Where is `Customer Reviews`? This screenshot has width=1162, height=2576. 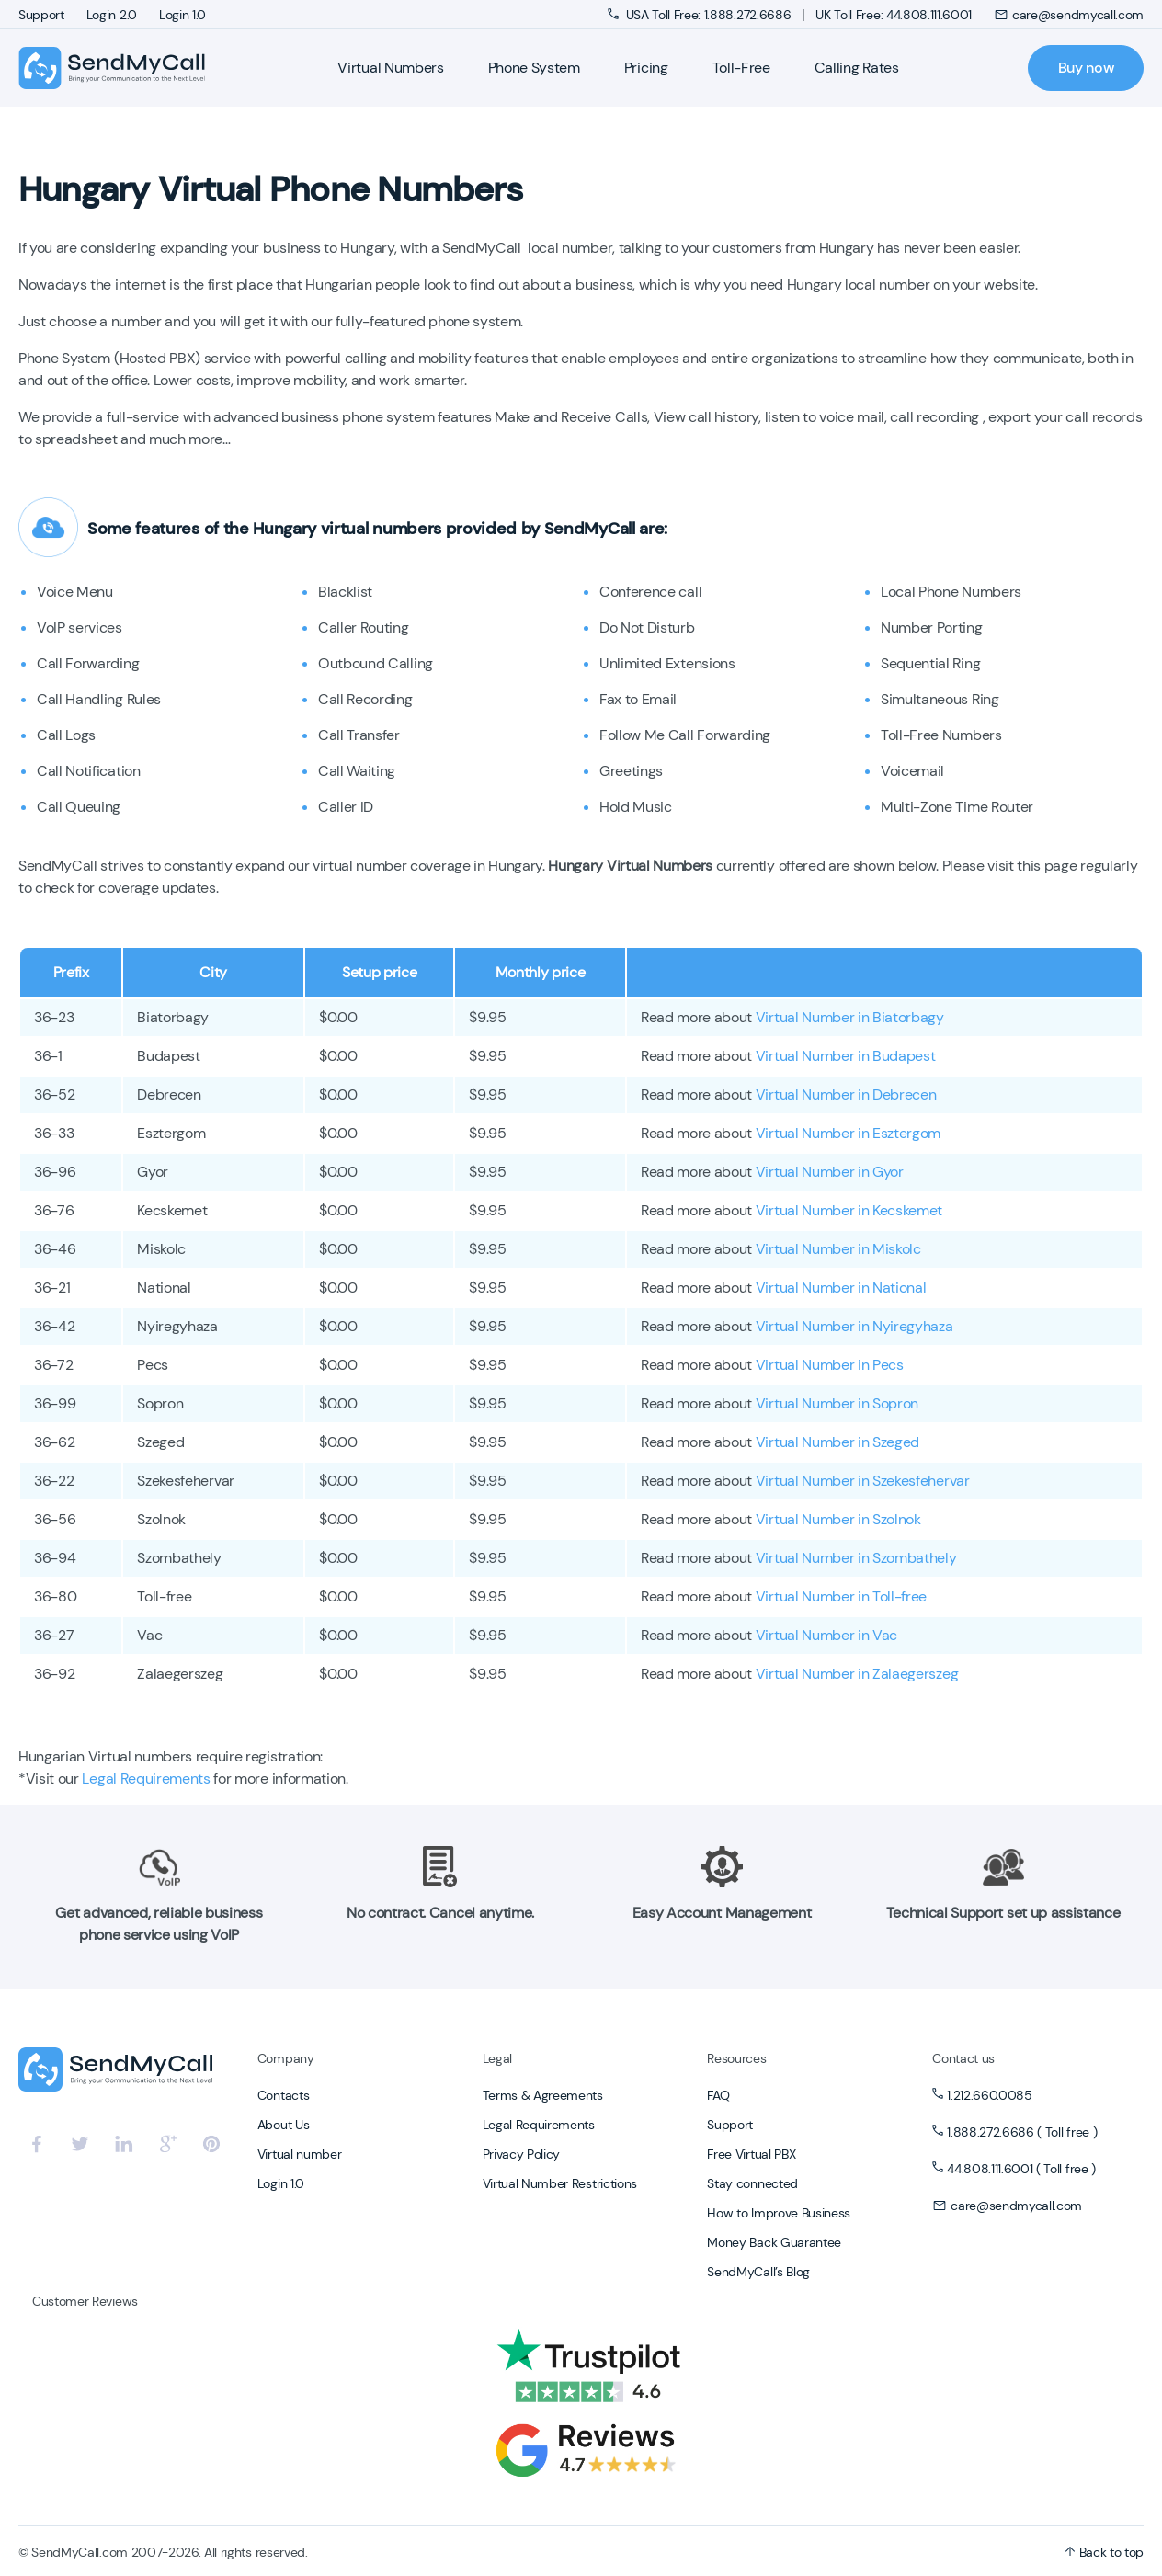
Customer Reviews is located at coordinates (85, 2301).